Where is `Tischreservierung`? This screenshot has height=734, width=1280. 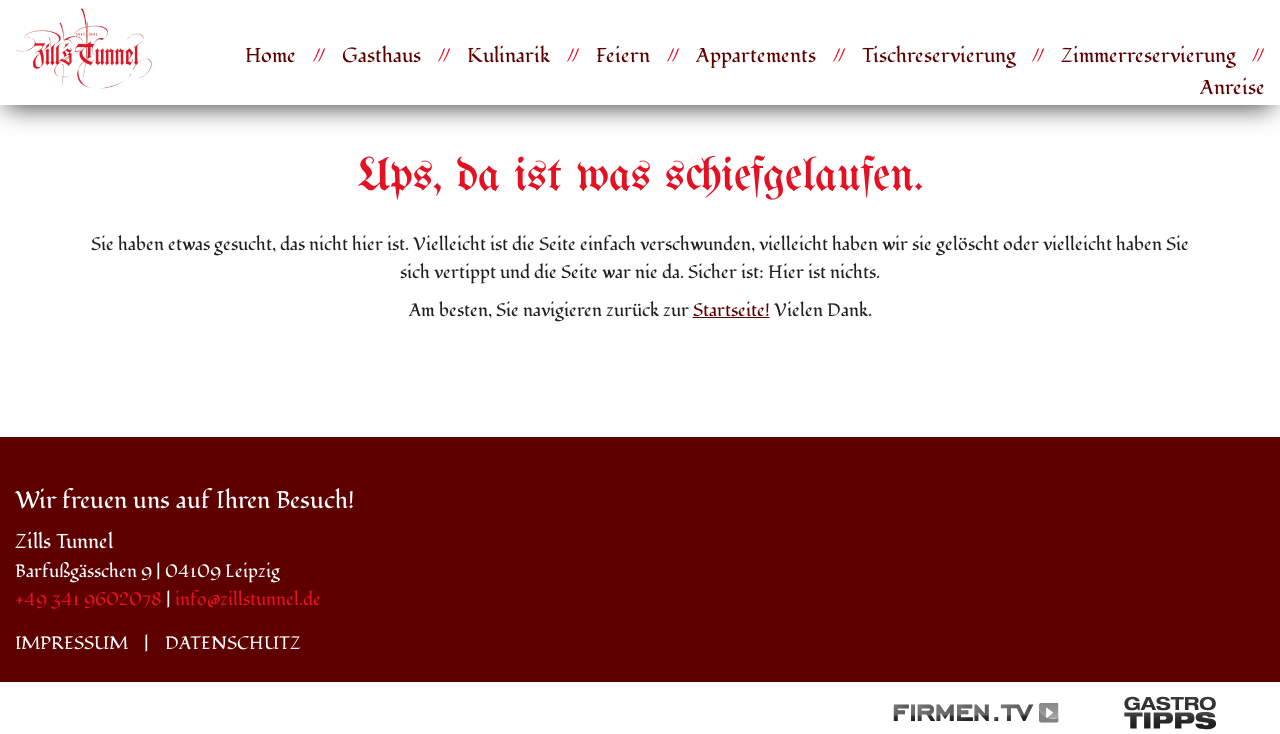 Tischreservierung is located at coordinates (938, 56).